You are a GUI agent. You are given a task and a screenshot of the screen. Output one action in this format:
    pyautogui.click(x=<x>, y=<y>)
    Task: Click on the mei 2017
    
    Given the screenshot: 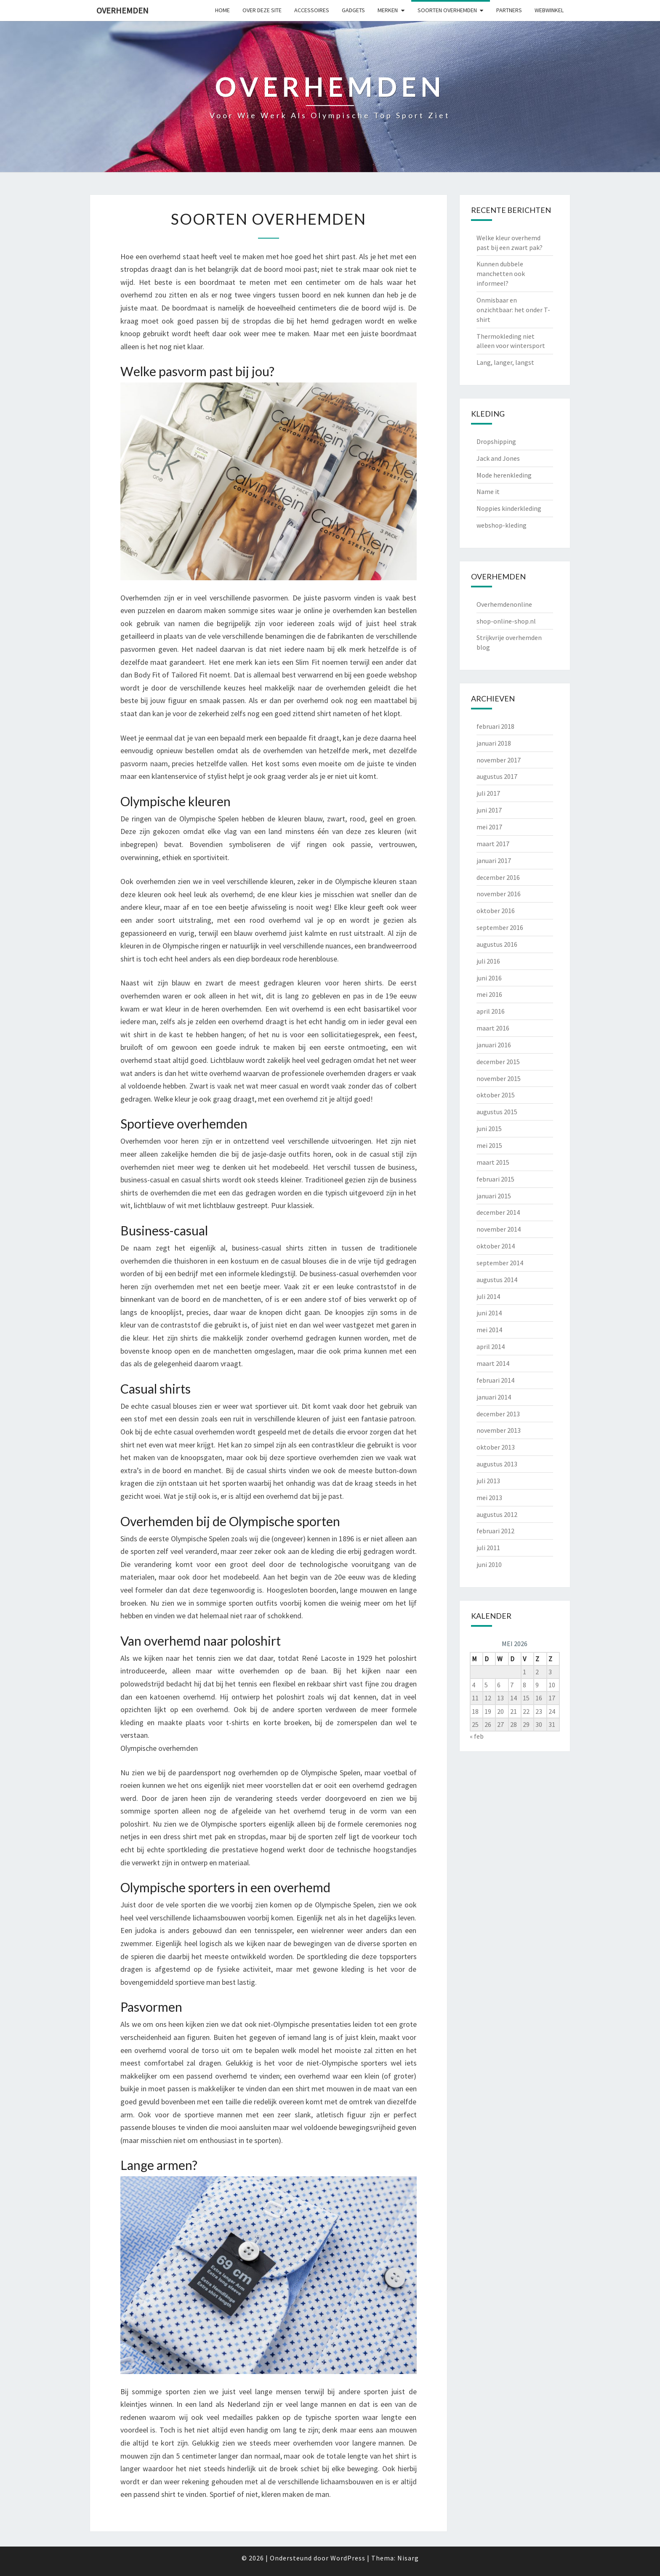 What is the action you would take?
    pyautogui.click(x=489, y=827)
    